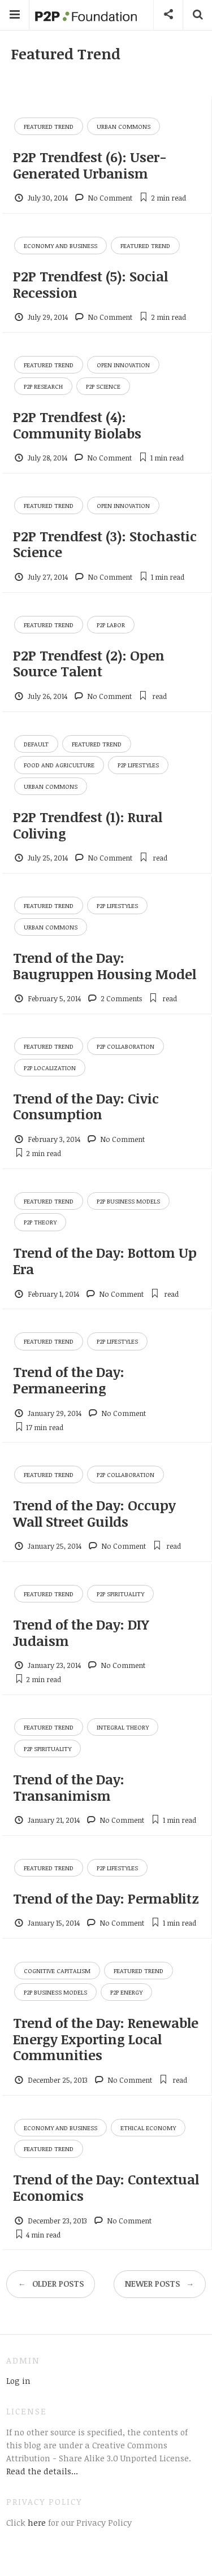  I want to click on Ethical Economy, so click(148, 2127).